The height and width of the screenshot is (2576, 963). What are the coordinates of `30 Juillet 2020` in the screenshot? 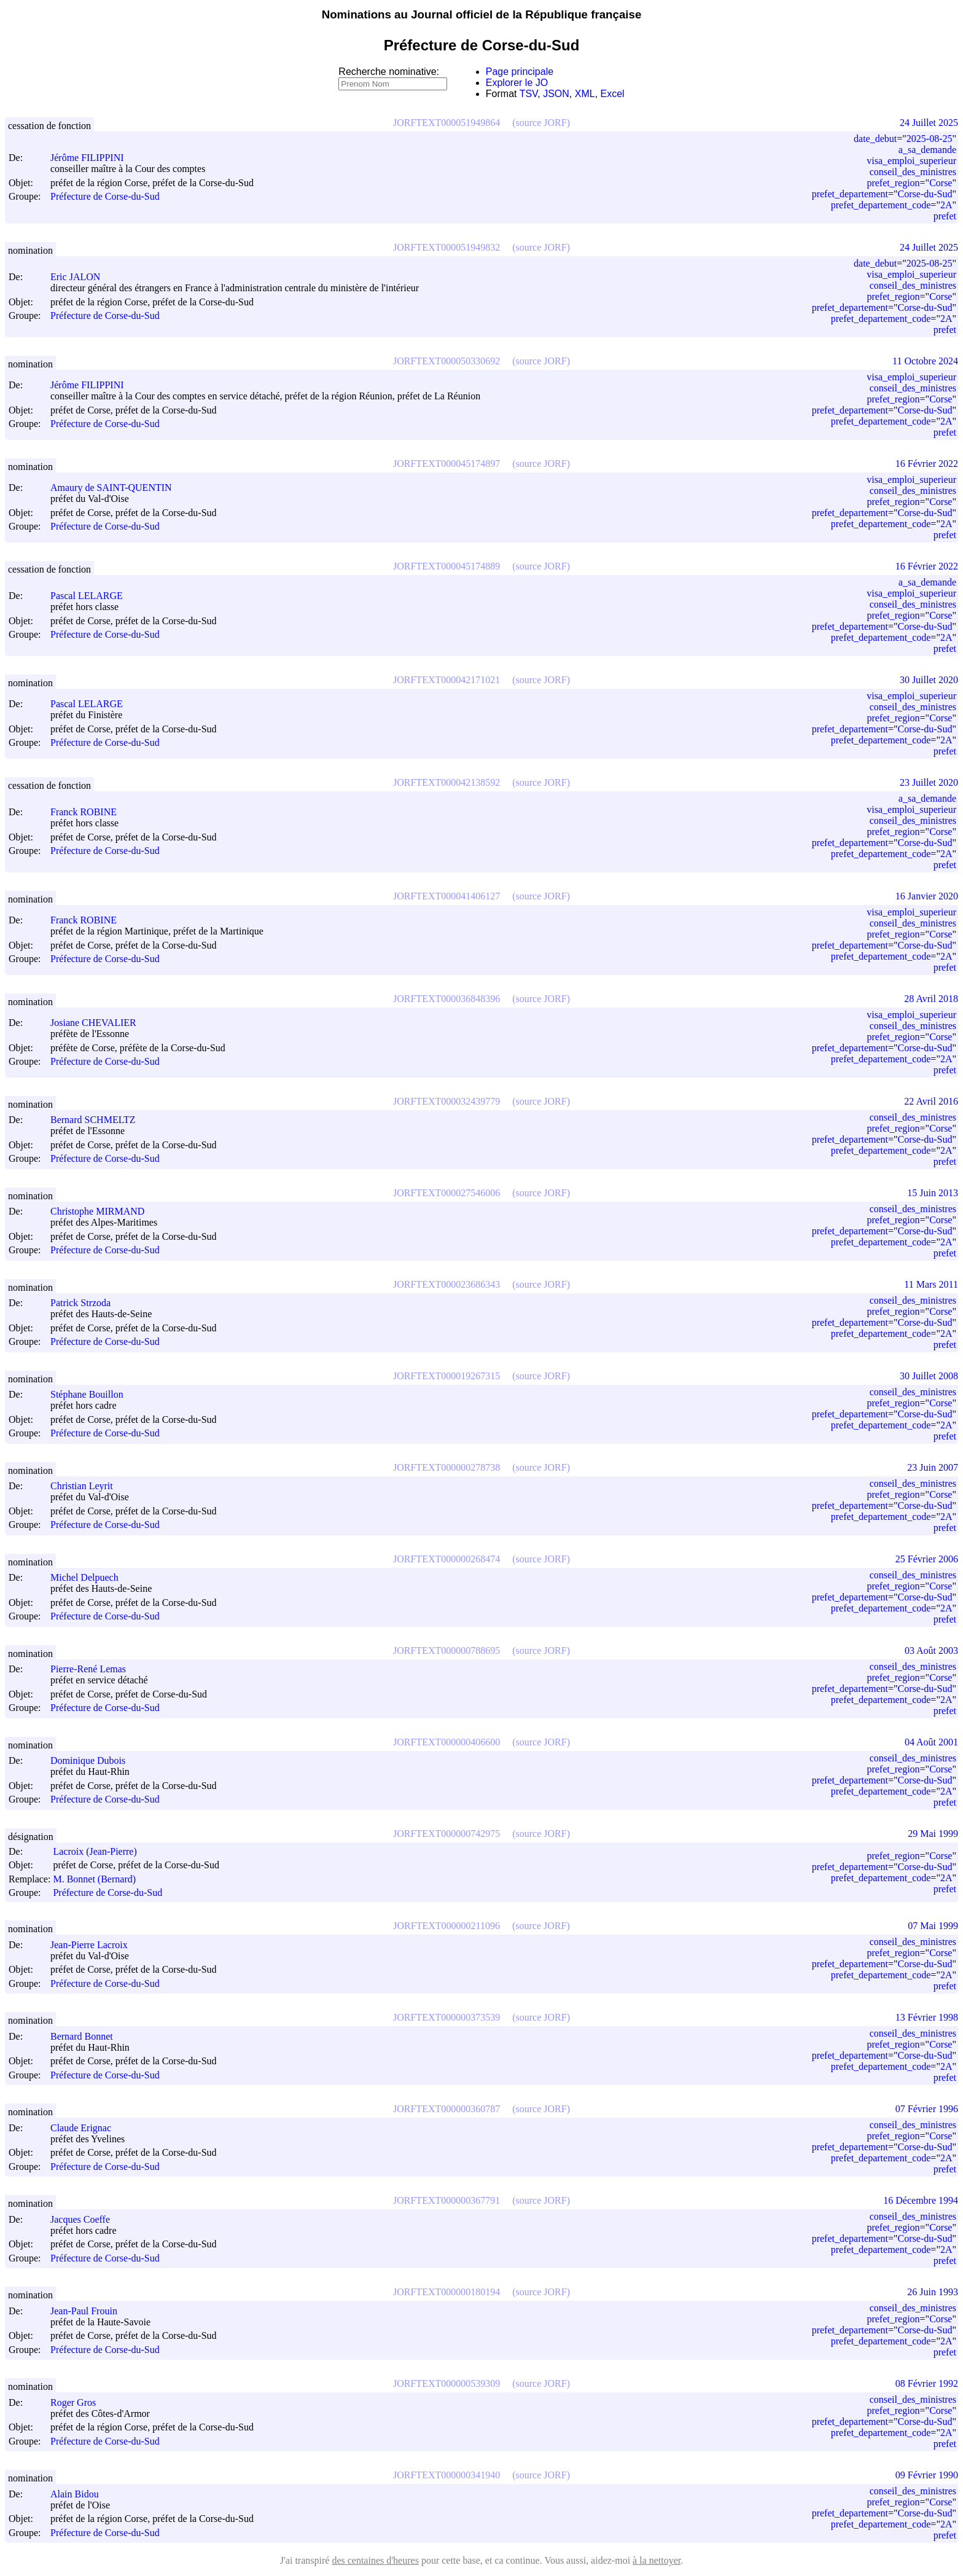 It's located at (929, 680).